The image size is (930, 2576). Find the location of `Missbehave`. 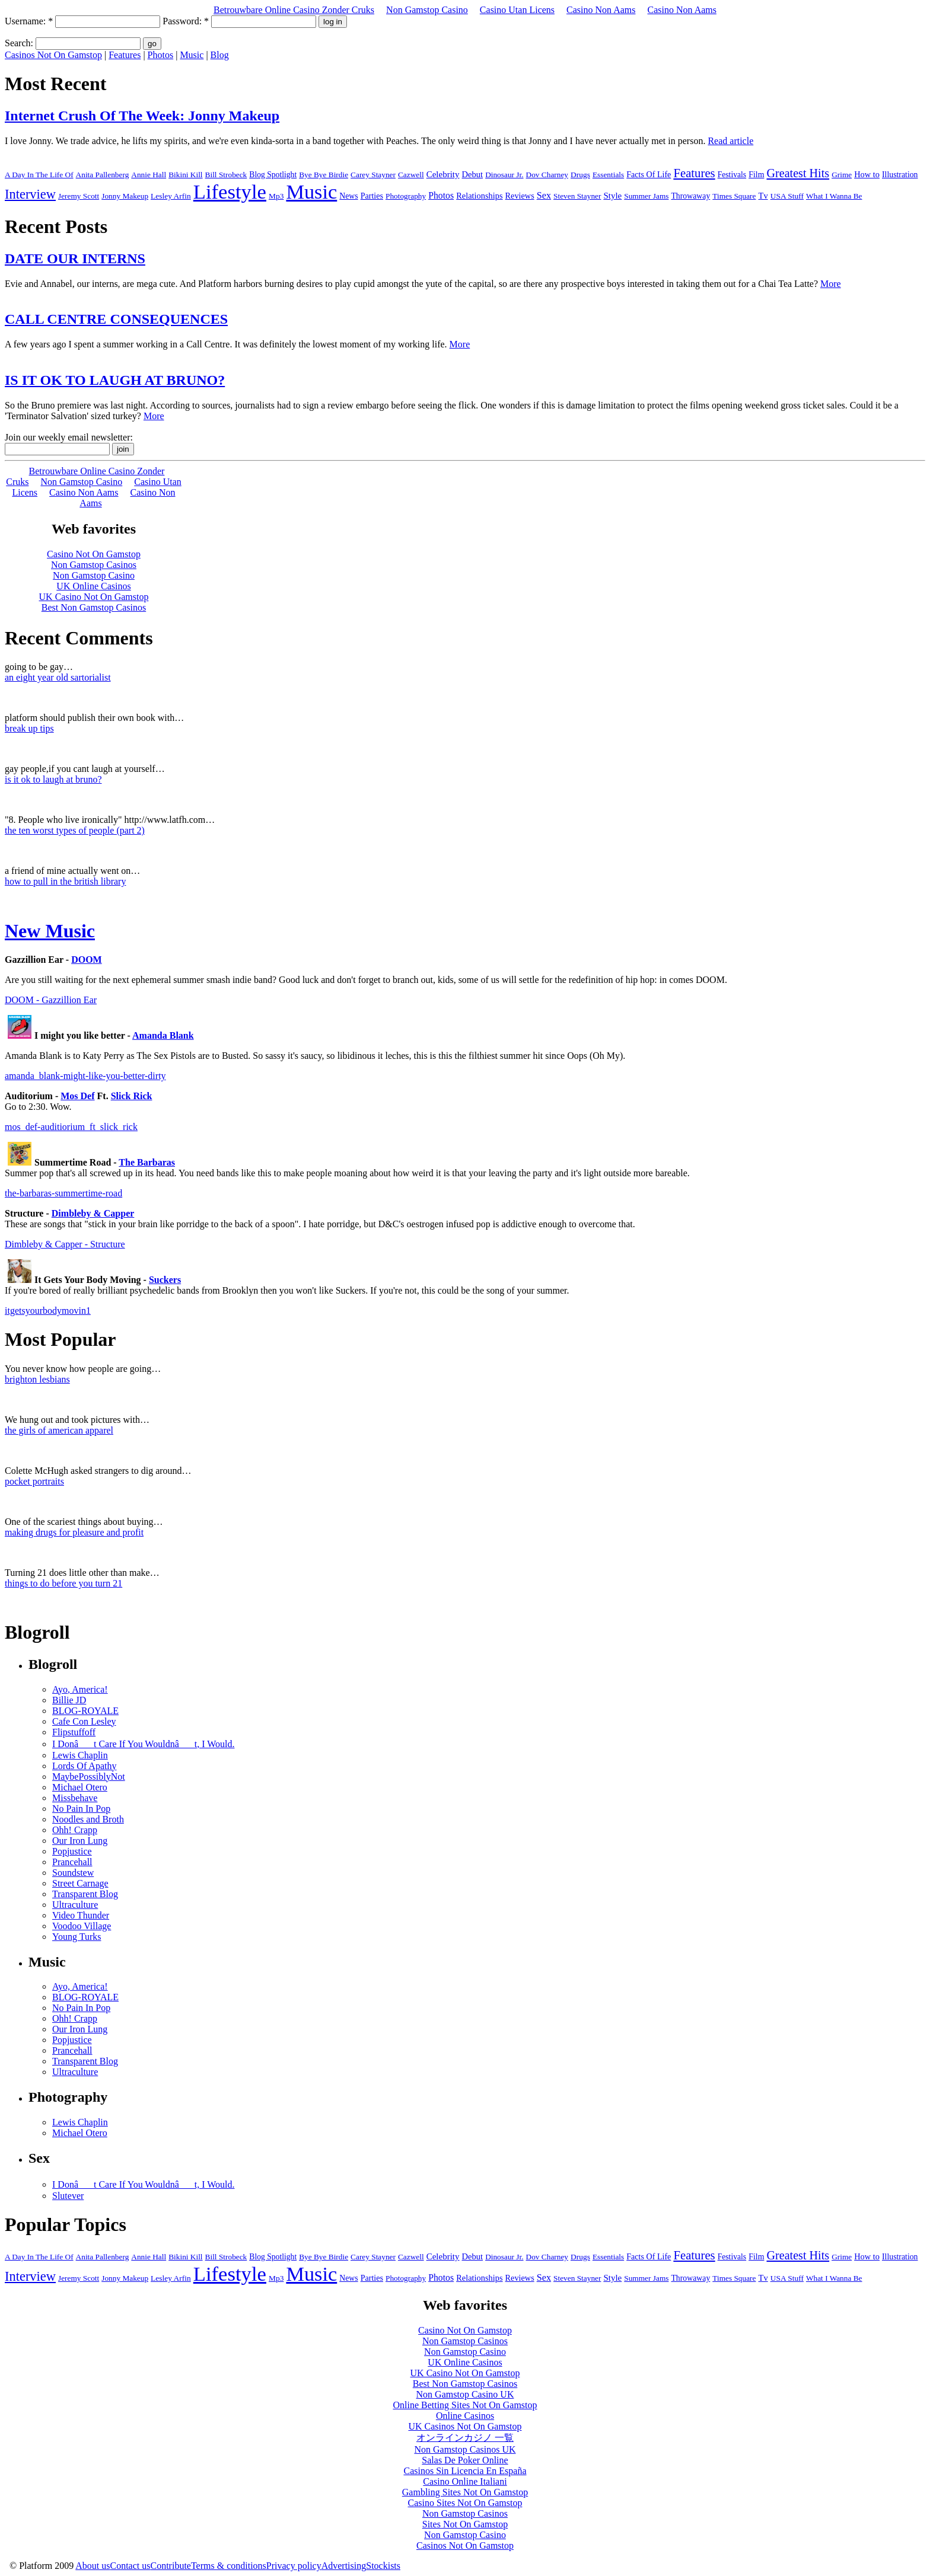

Missbehave is located at coordinates (74, 1798).